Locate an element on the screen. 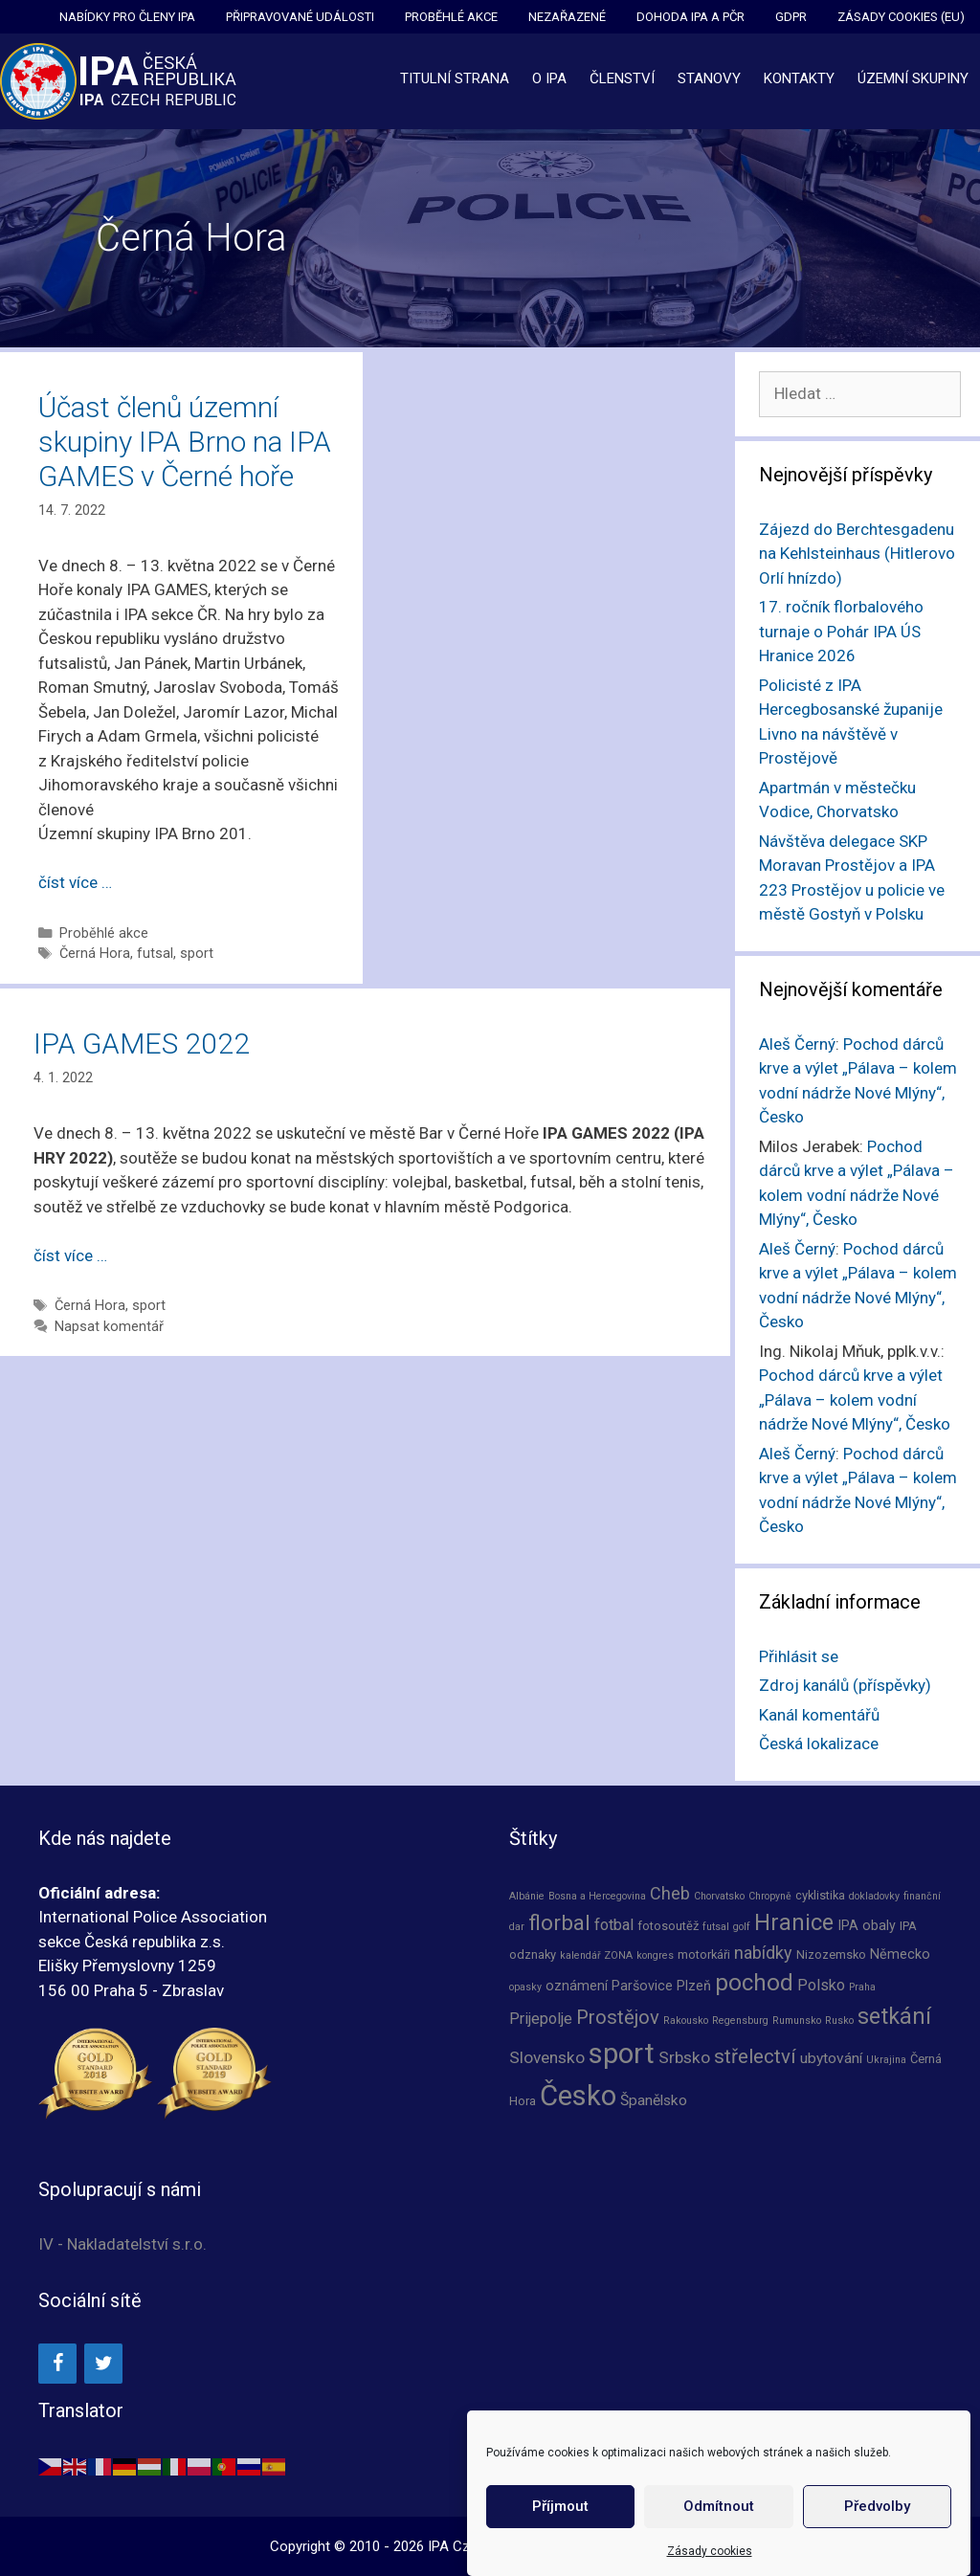 This screenshot has width=980, height=2576. Ukrajina [Ukrajina (1 položka)] is located at coordinates (886, 2060).